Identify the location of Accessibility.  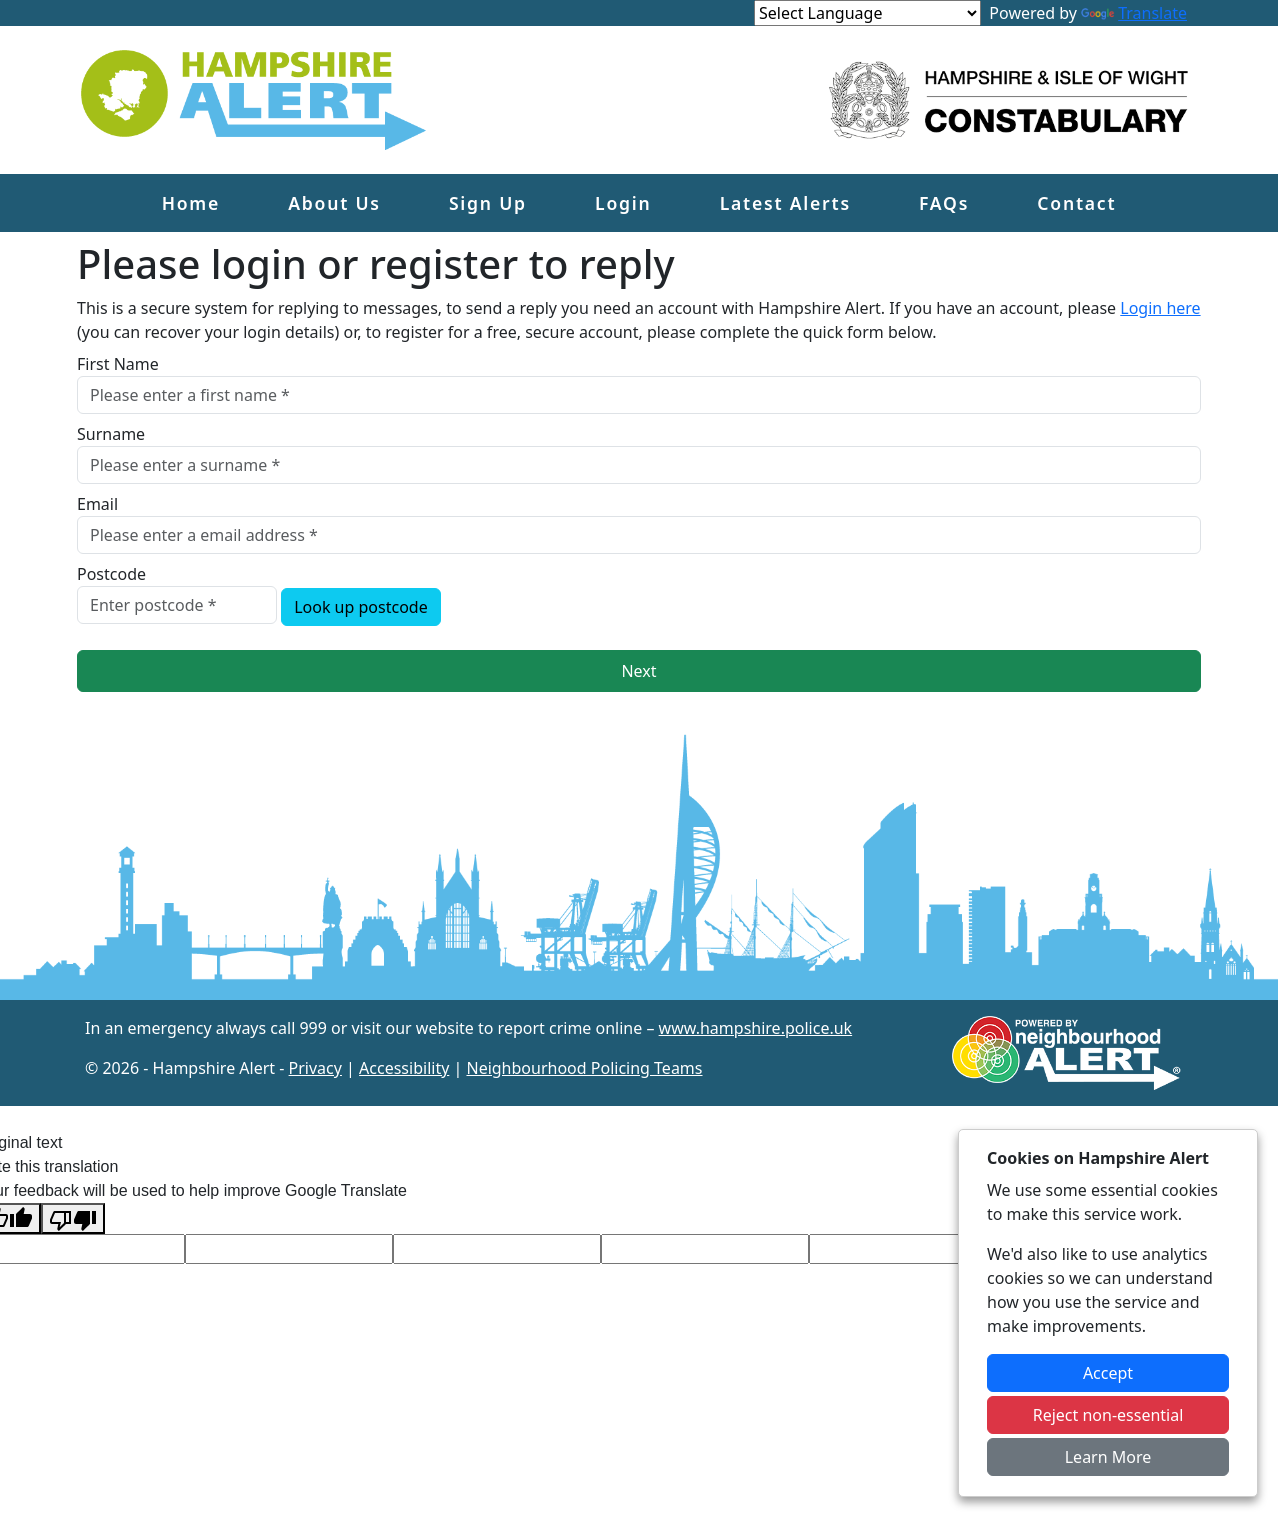
(404, 1068).